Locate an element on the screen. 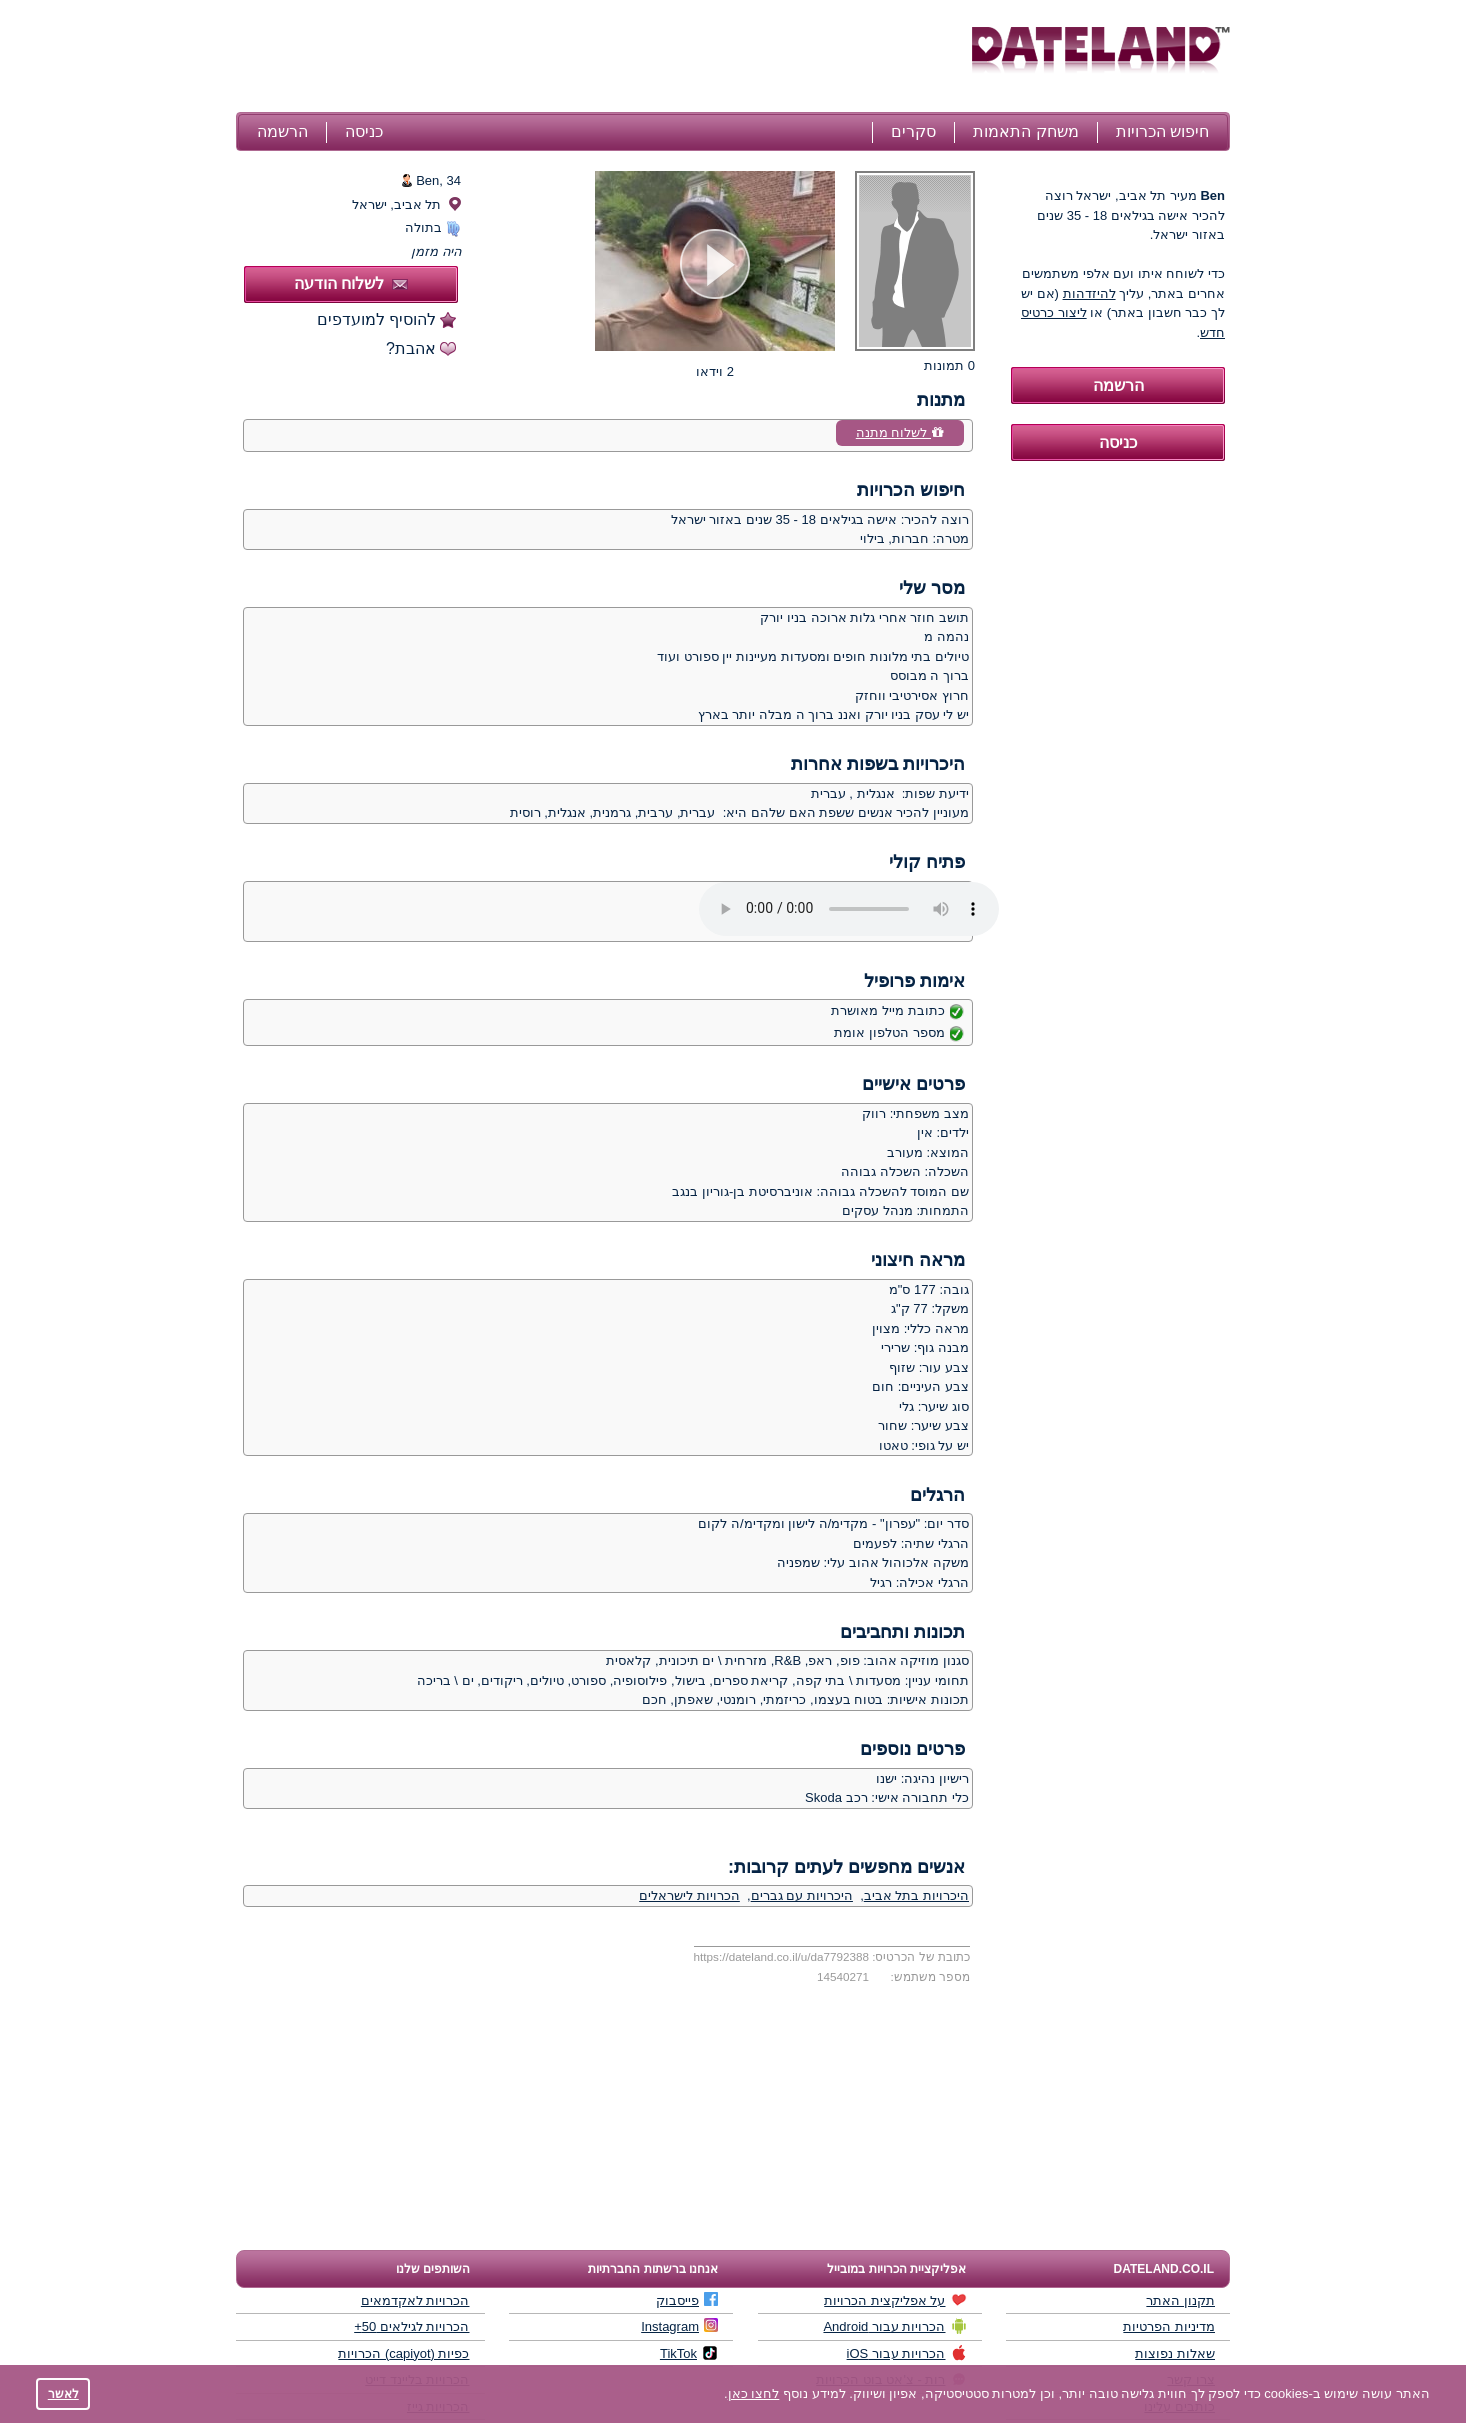 Image resolution: width=1466 pixels, height=2423 pixels. על אפליקצית הכרויות is located at coordinates (895, 2300).